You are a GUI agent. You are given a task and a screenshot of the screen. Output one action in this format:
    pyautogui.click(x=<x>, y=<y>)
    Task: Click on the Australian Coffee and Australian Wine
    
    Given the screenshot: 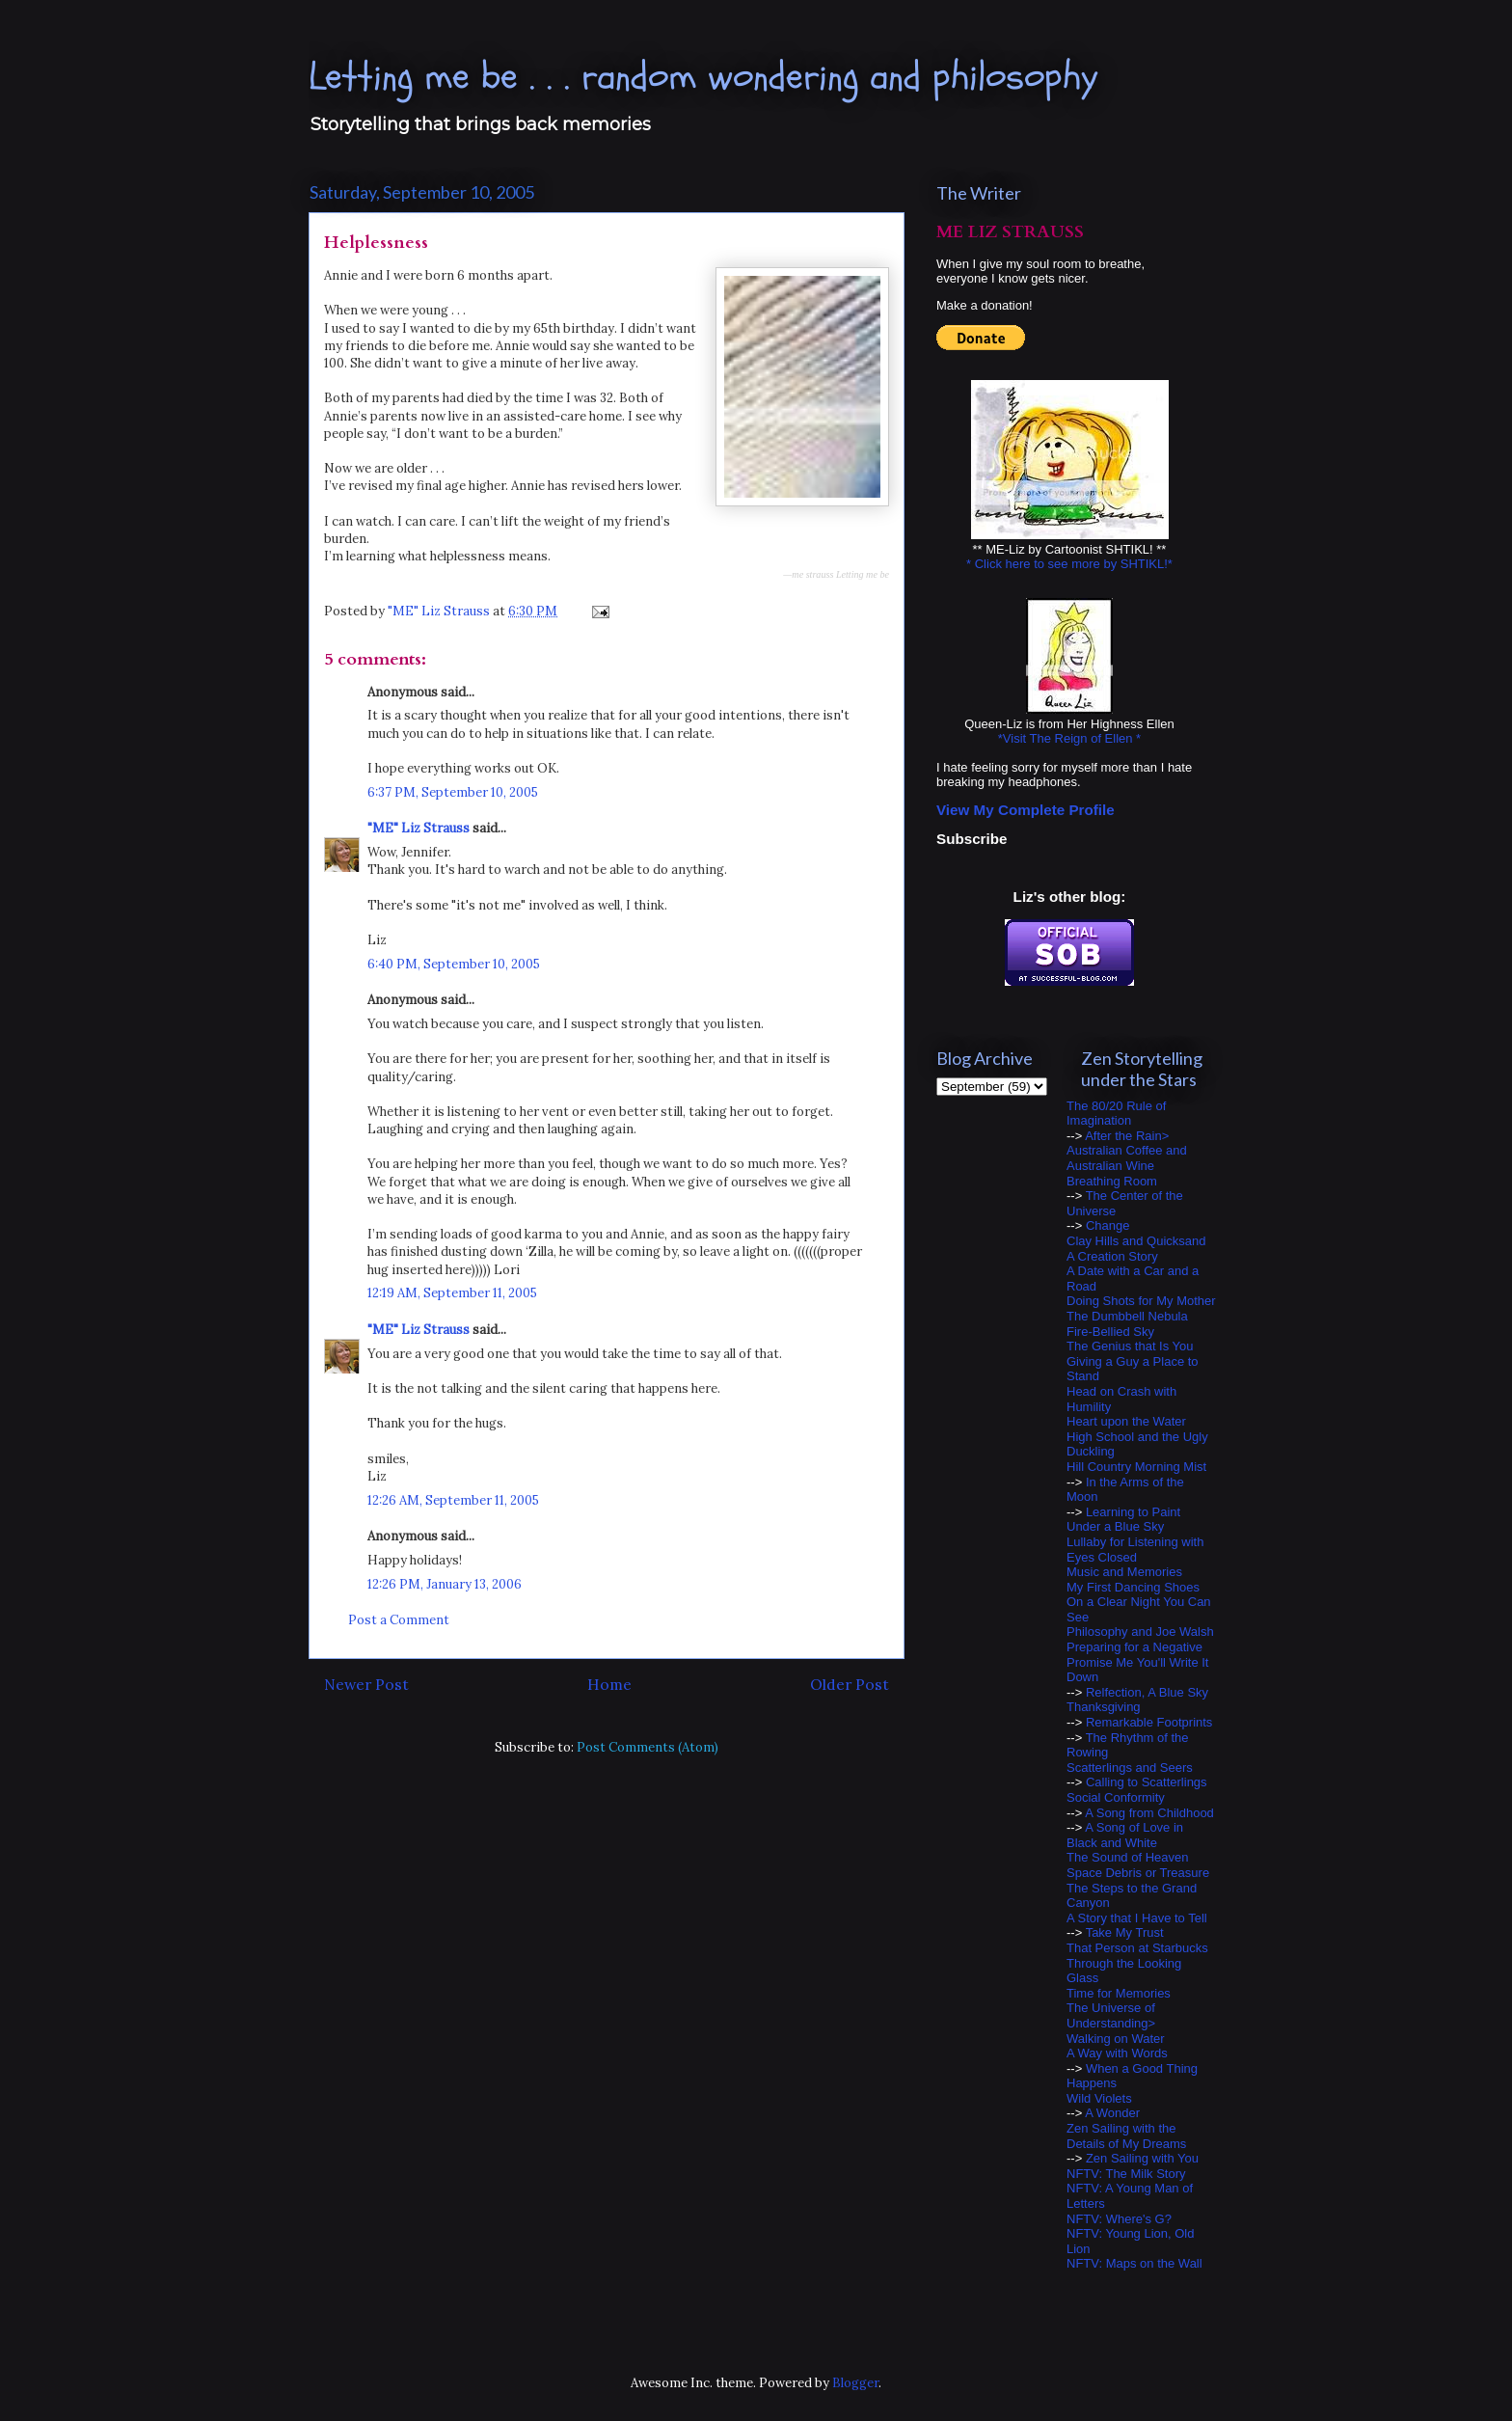 What is the action you would take?
    pyautogui.click(x=1126, y=1158)
    